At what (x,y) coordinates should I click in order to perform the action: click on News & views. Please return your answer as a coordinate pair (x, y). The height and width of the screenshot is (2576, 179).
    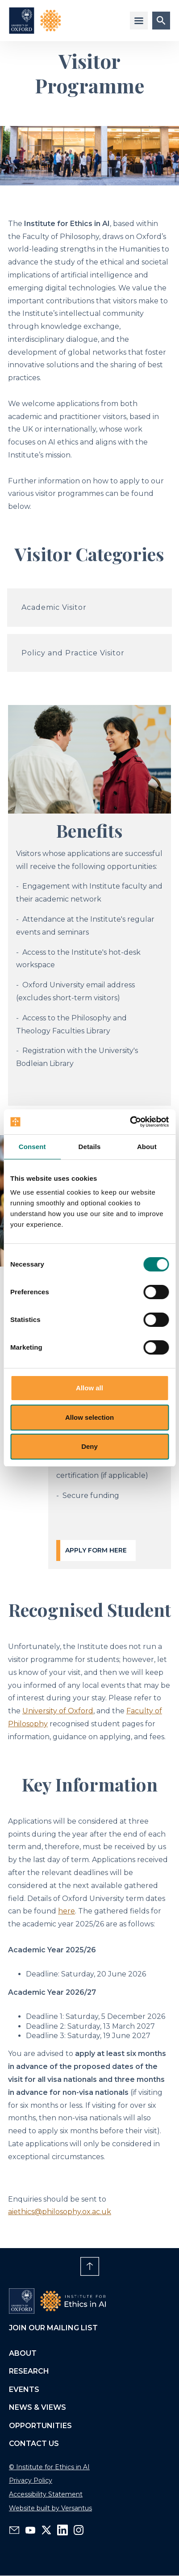
    Looking at the image, I should click on (37, 2407).